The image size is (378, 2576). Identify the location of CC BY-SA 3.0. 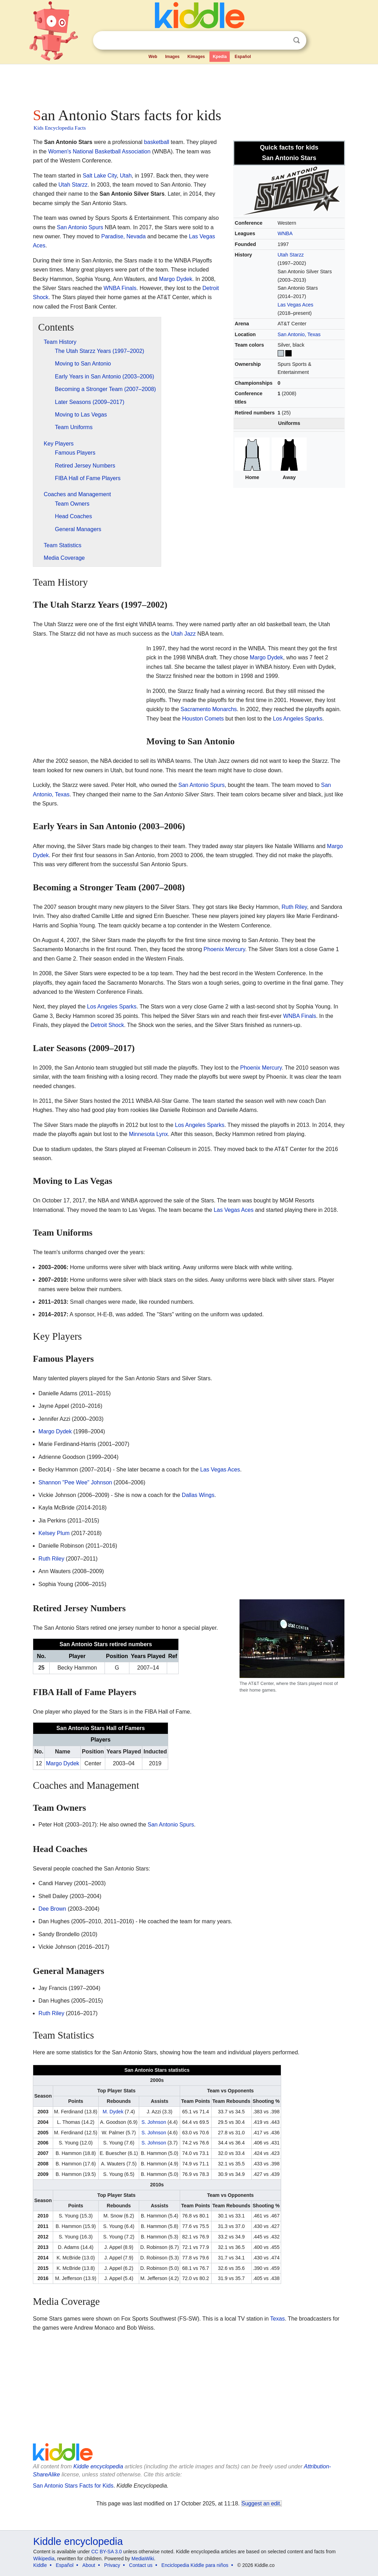
(106, 2551).